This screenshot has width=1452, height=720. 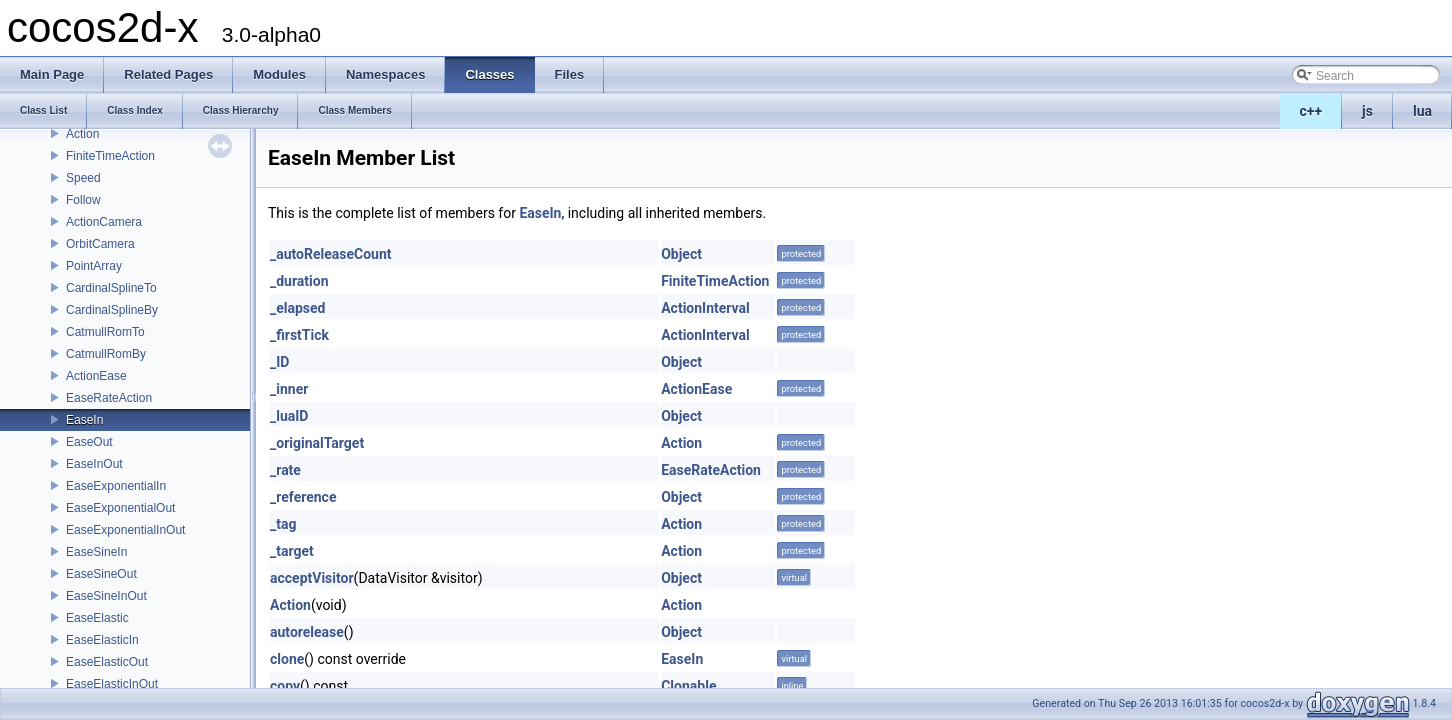 I want to click on _originalTarget, so click(x=317, y=443).